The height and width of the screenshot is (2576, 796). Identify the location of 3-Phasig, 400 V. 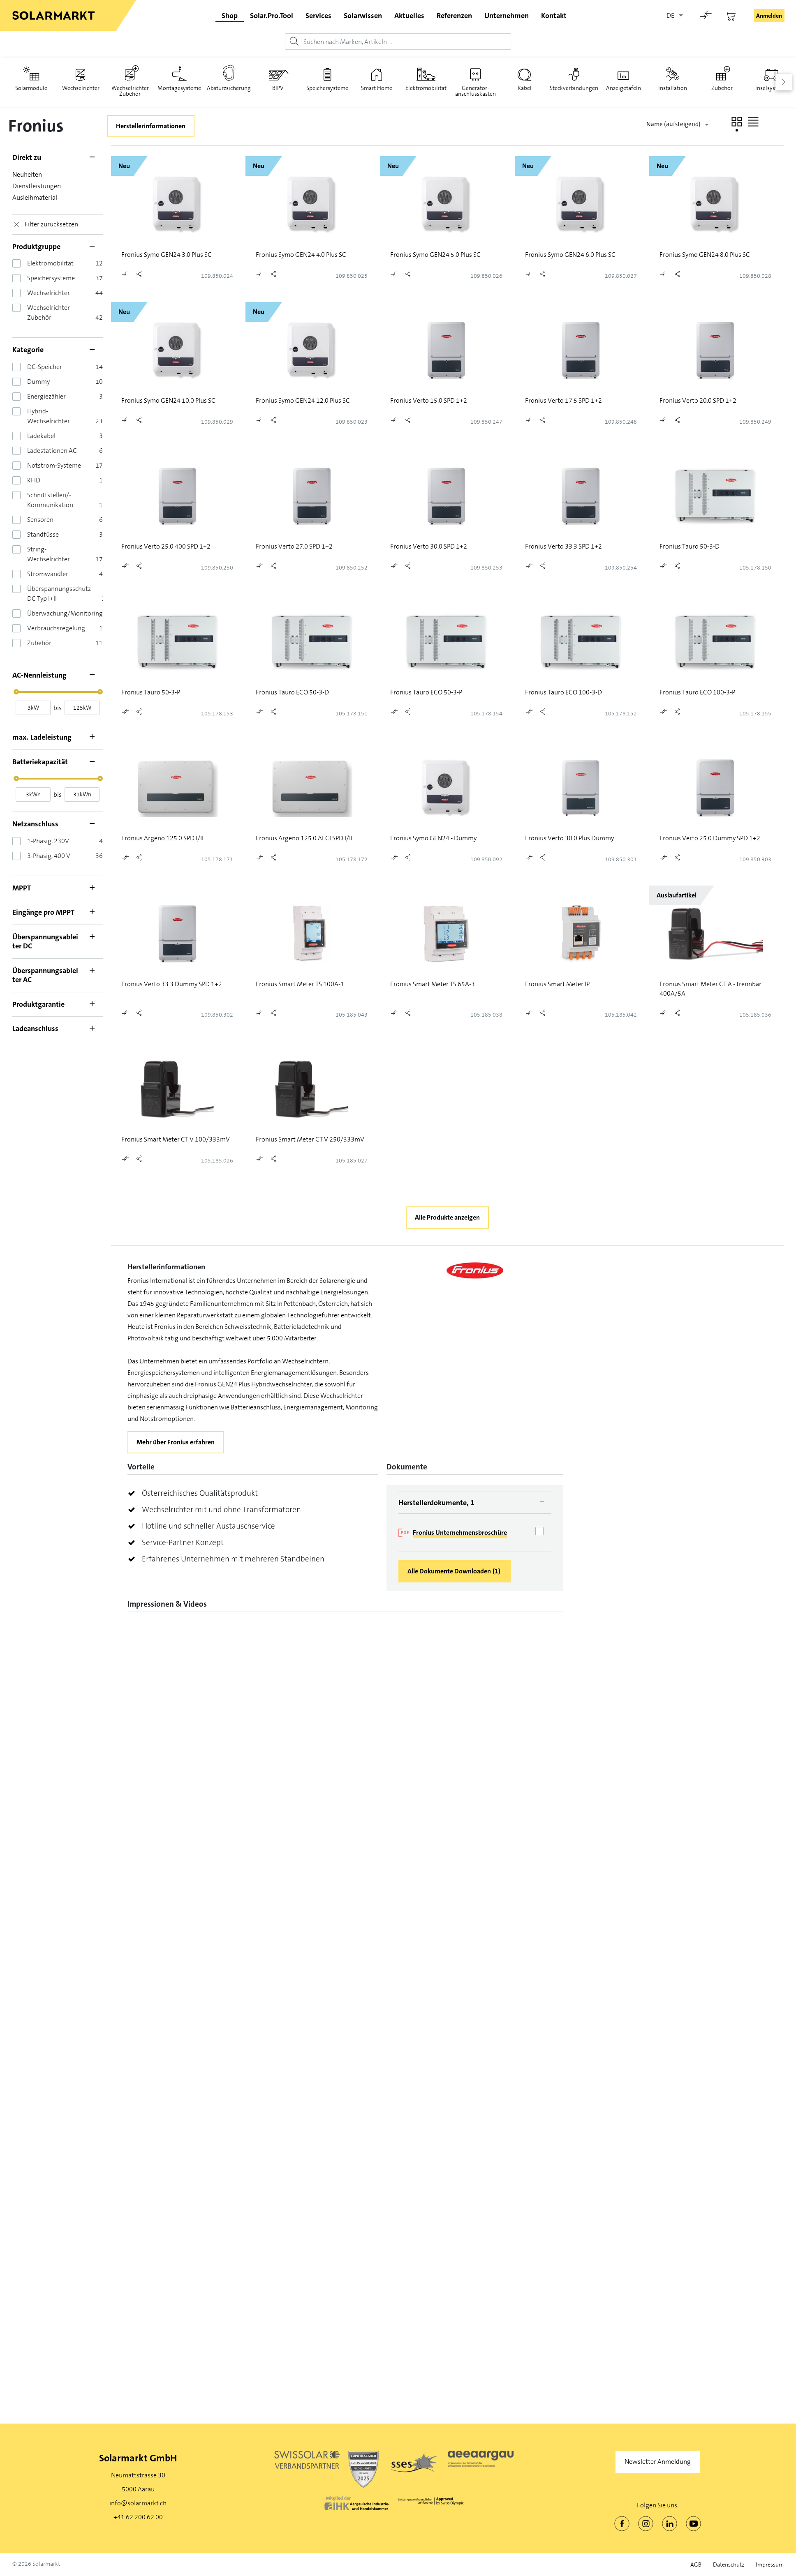
(48, 855).